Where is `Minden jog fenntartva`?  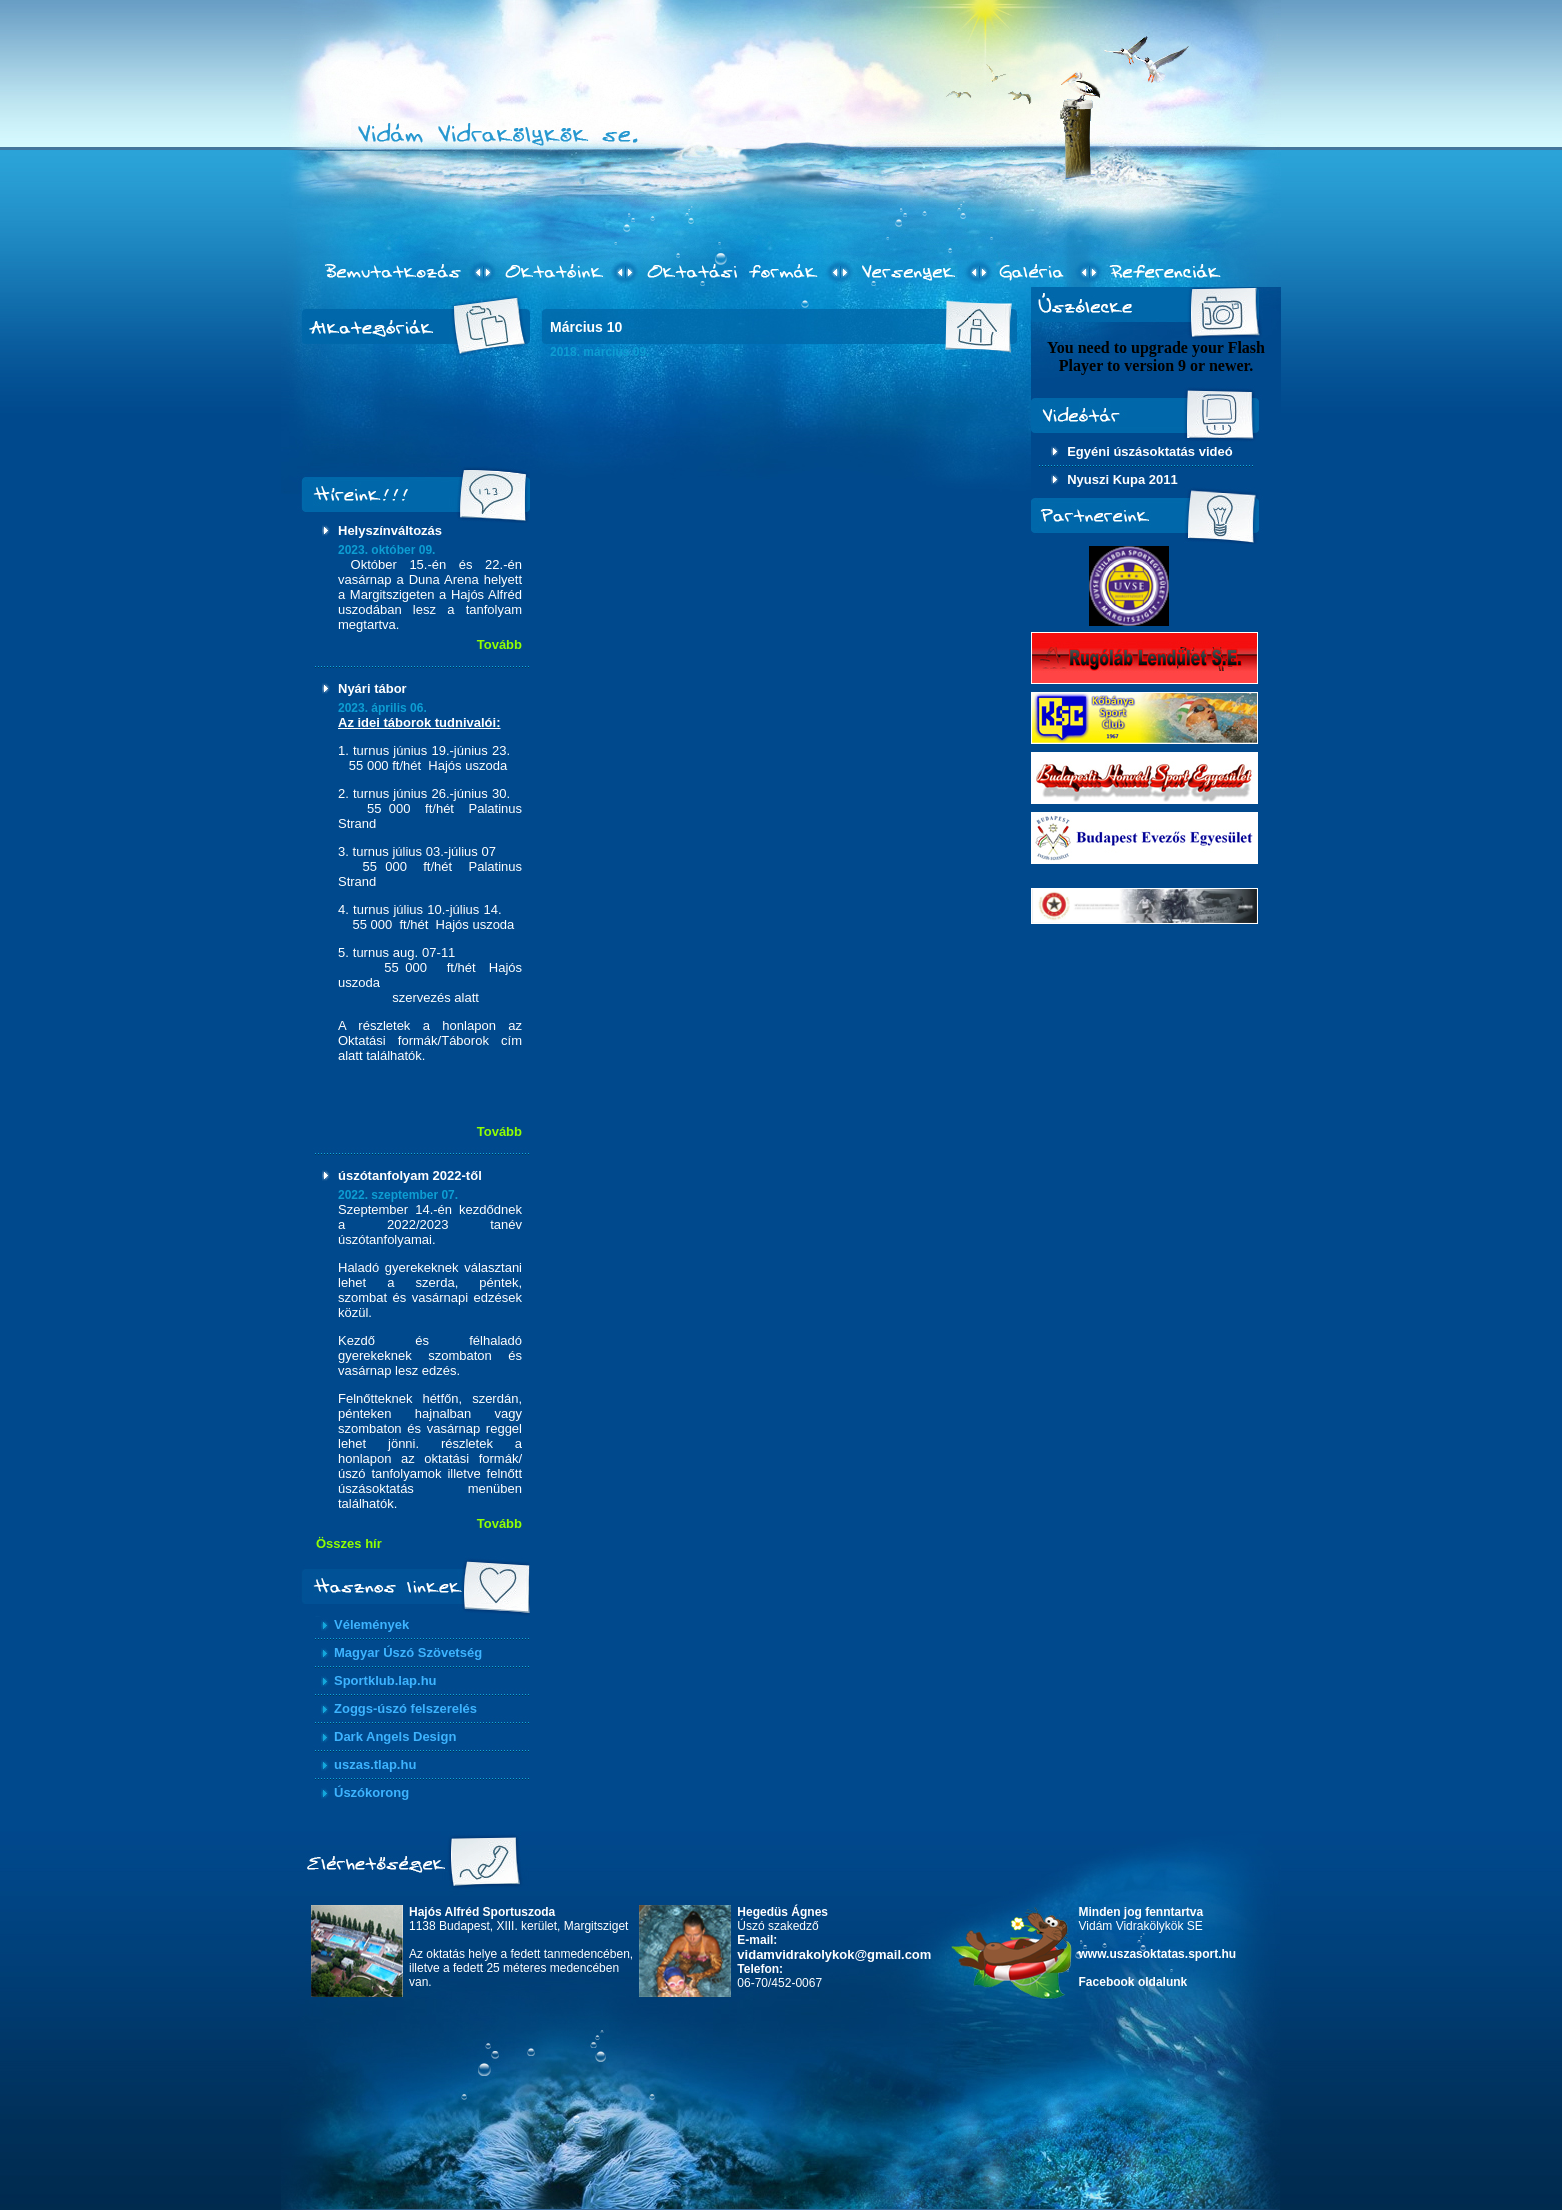
Minden jog fenntartva is located at coordinates (1141, 1912).